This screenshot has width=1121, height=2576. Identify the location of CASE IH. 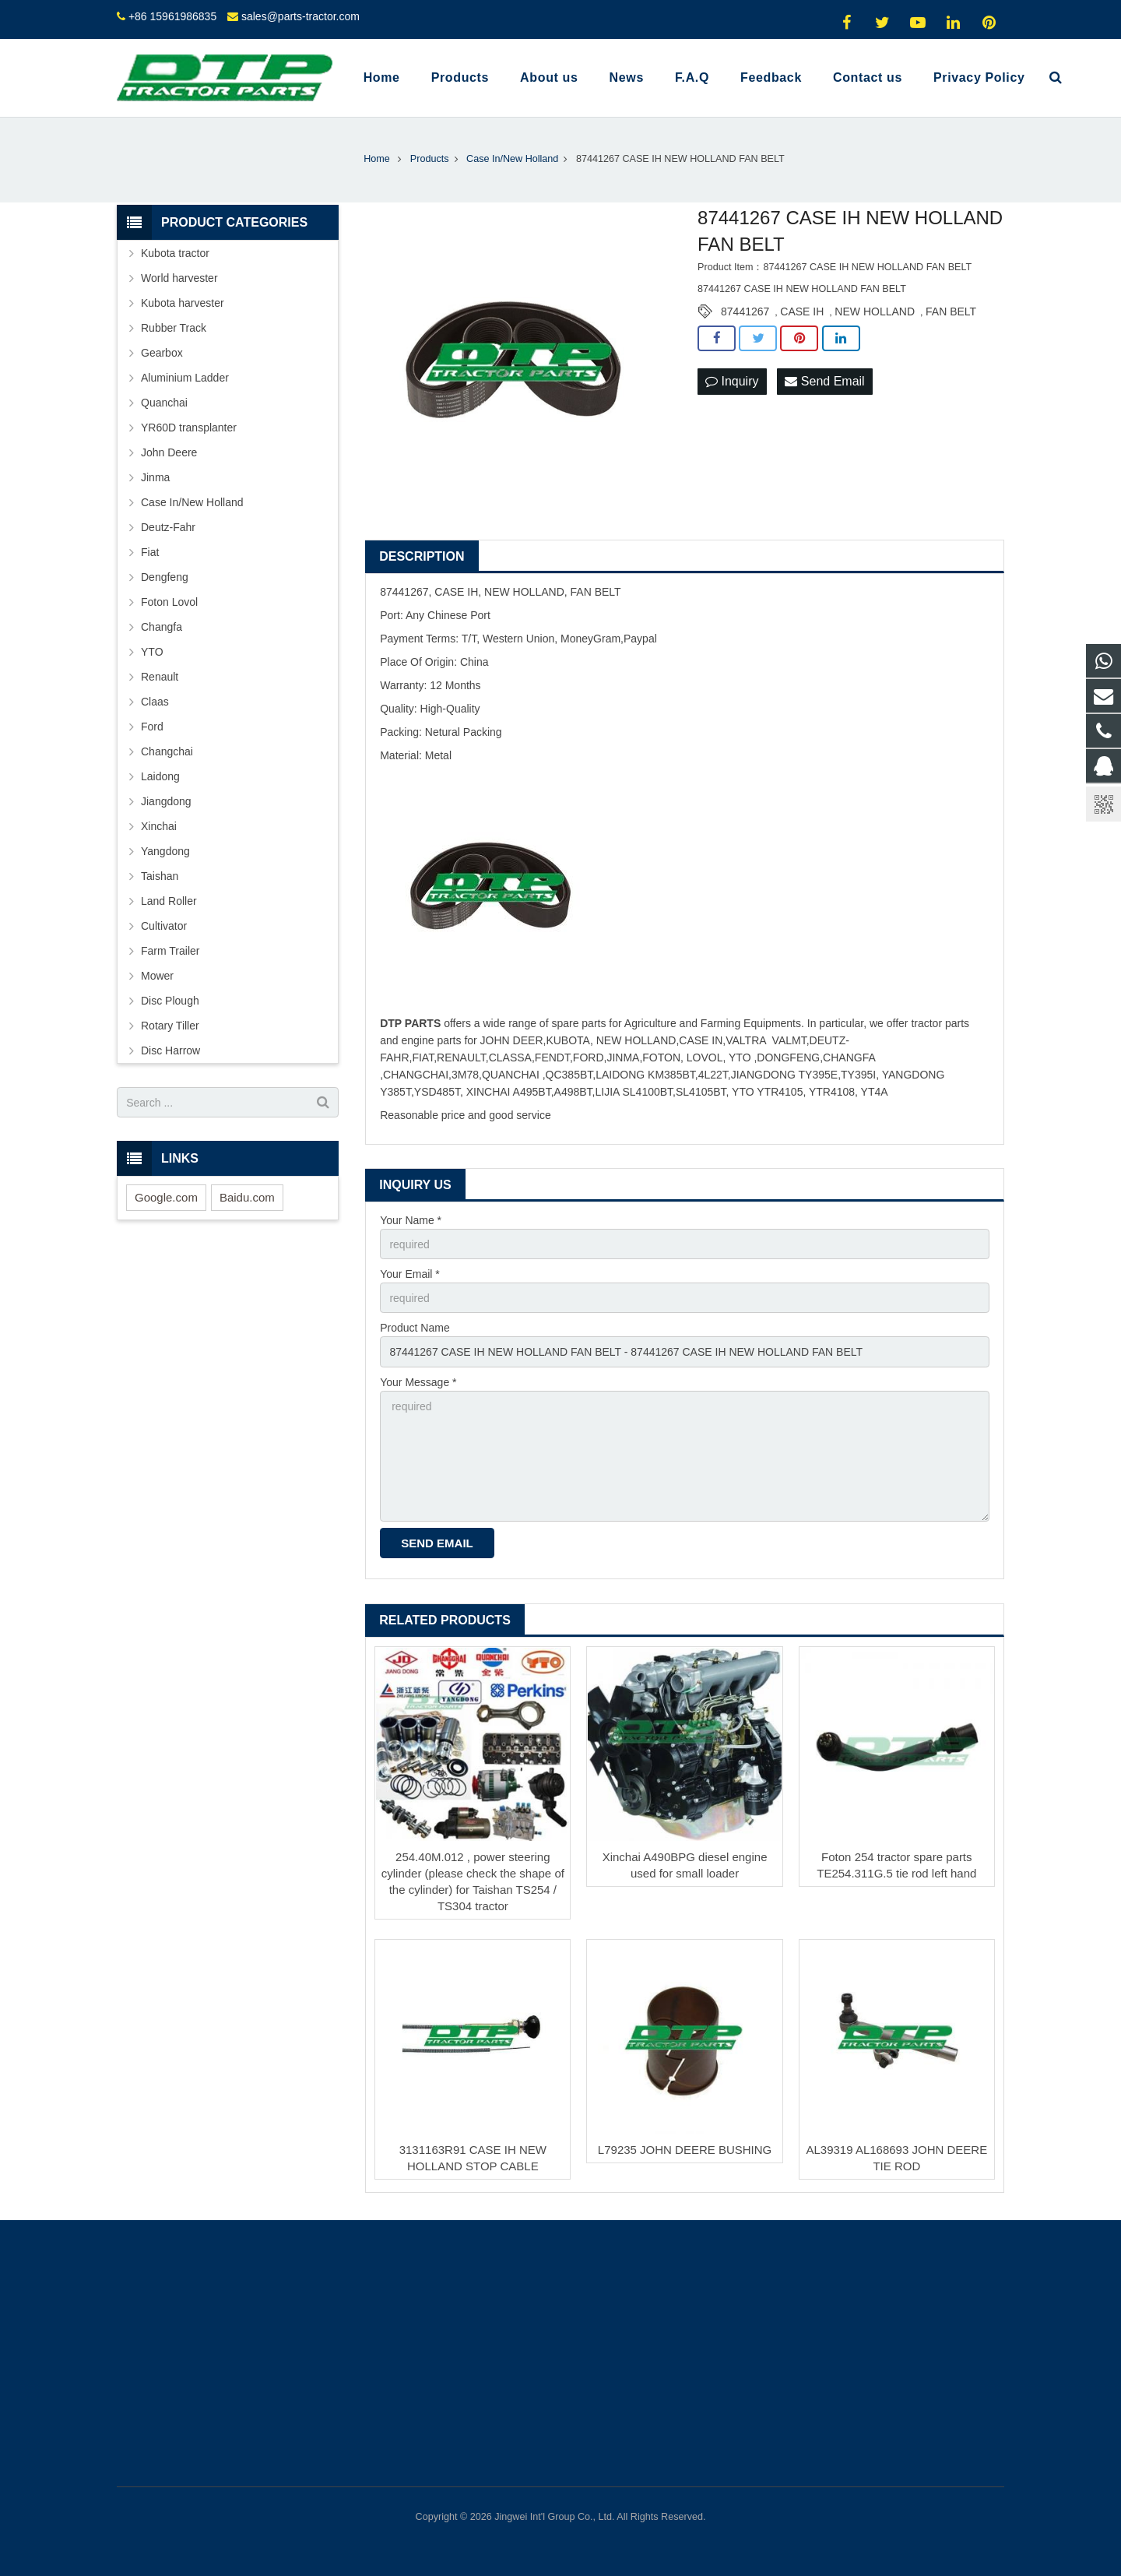
(802, 311).